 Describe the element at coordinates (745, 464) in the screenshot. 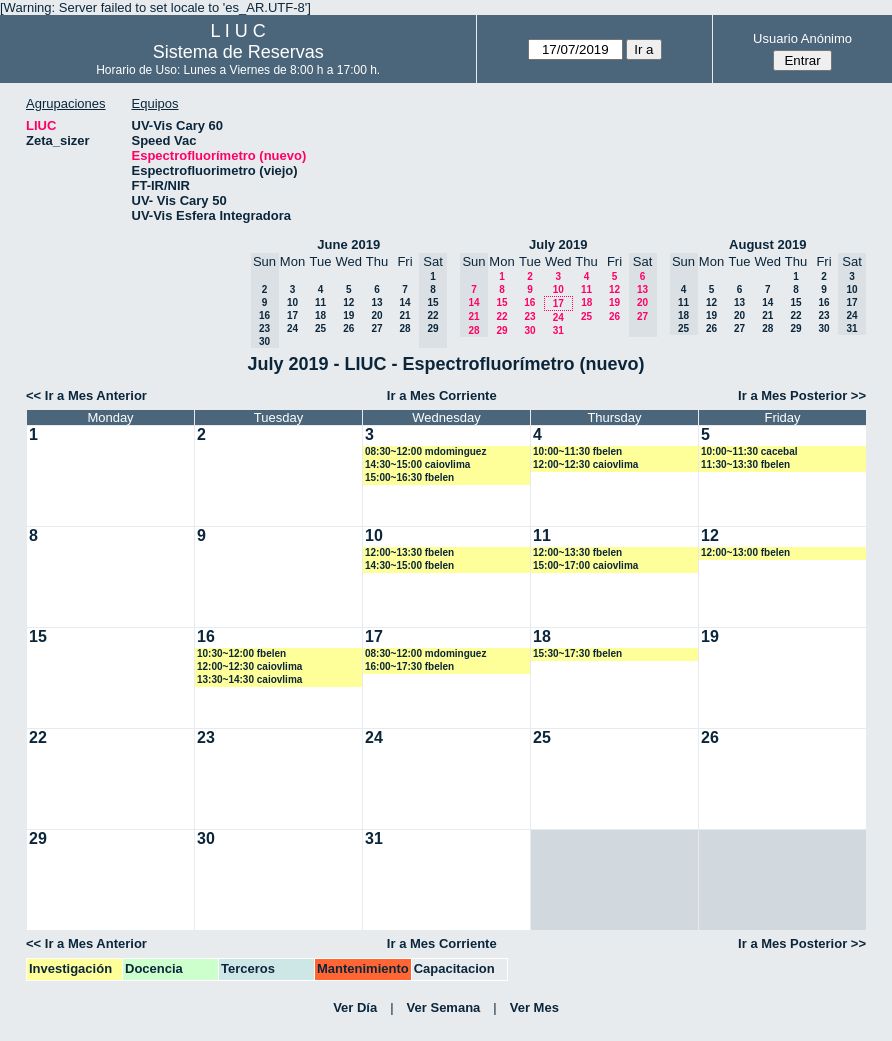

I see `11:30~13:30 fbelen` at that location.